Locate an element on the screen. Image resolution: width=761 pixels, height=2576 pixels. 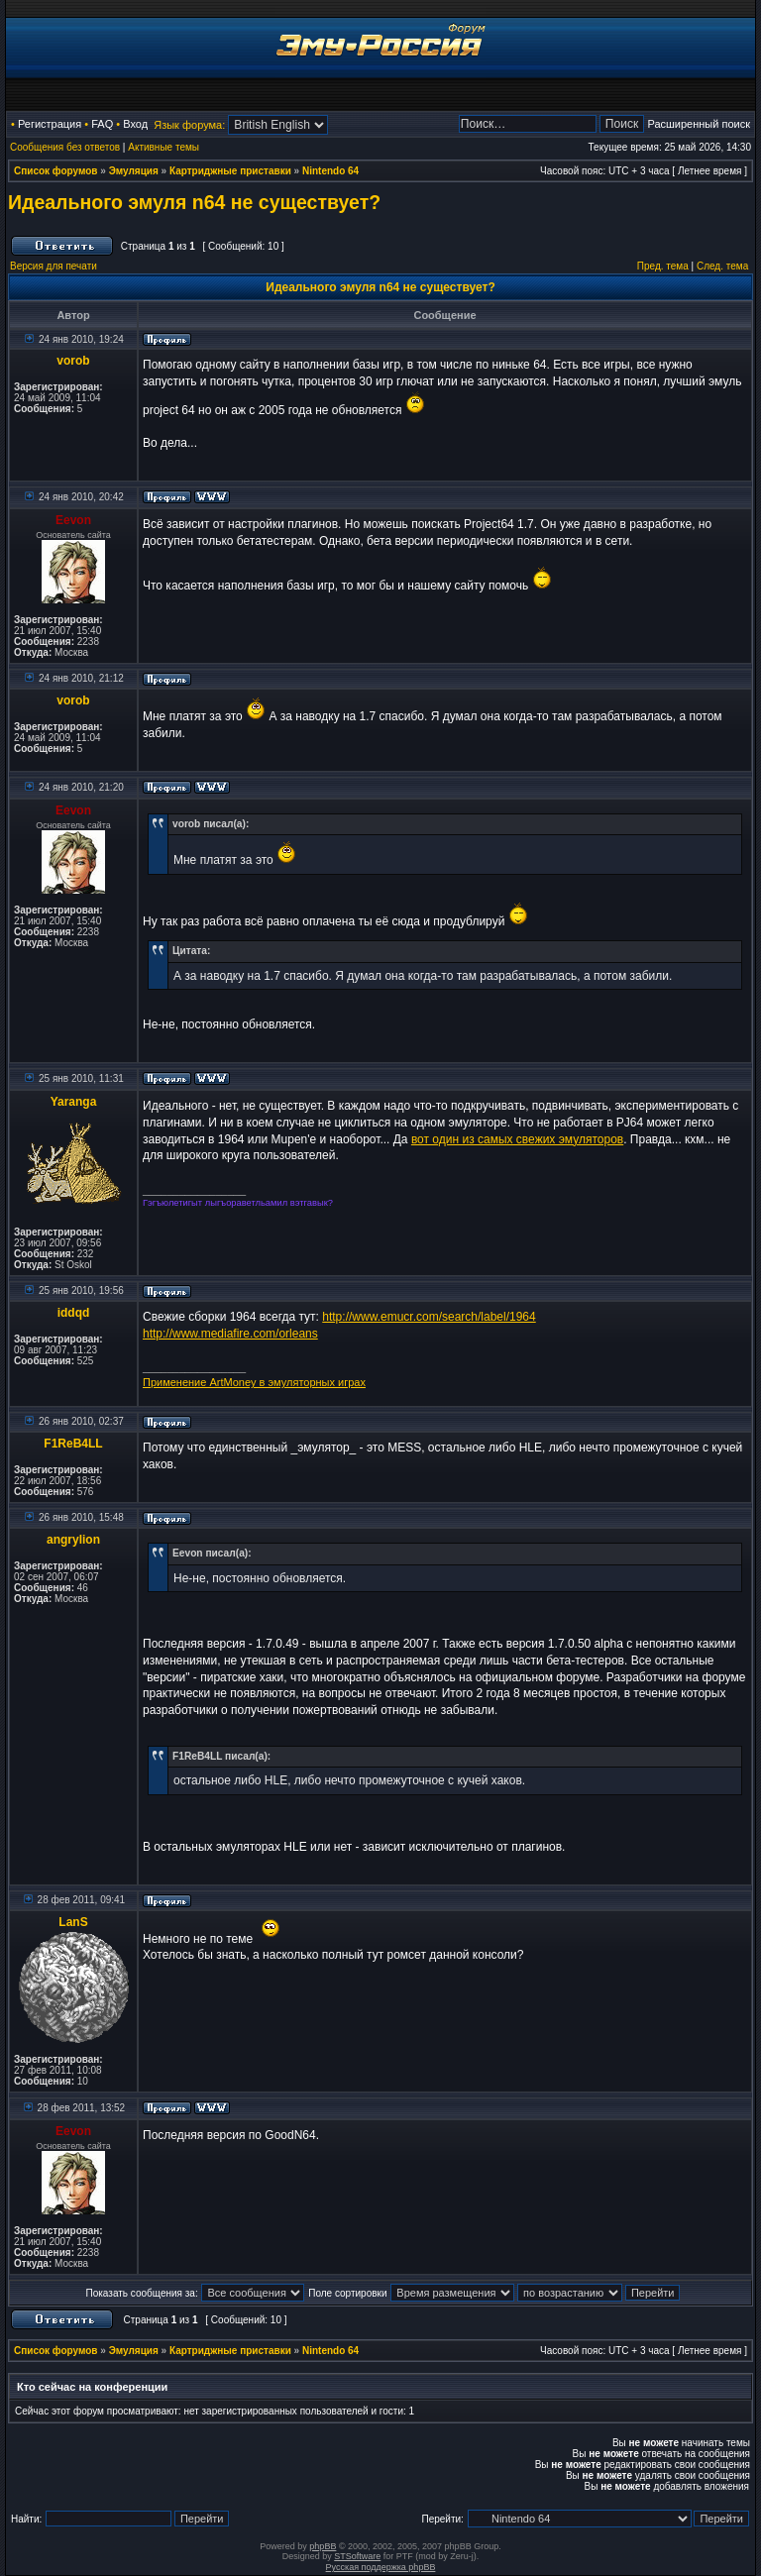
Yaranga is located at coordinates (74, 1102).